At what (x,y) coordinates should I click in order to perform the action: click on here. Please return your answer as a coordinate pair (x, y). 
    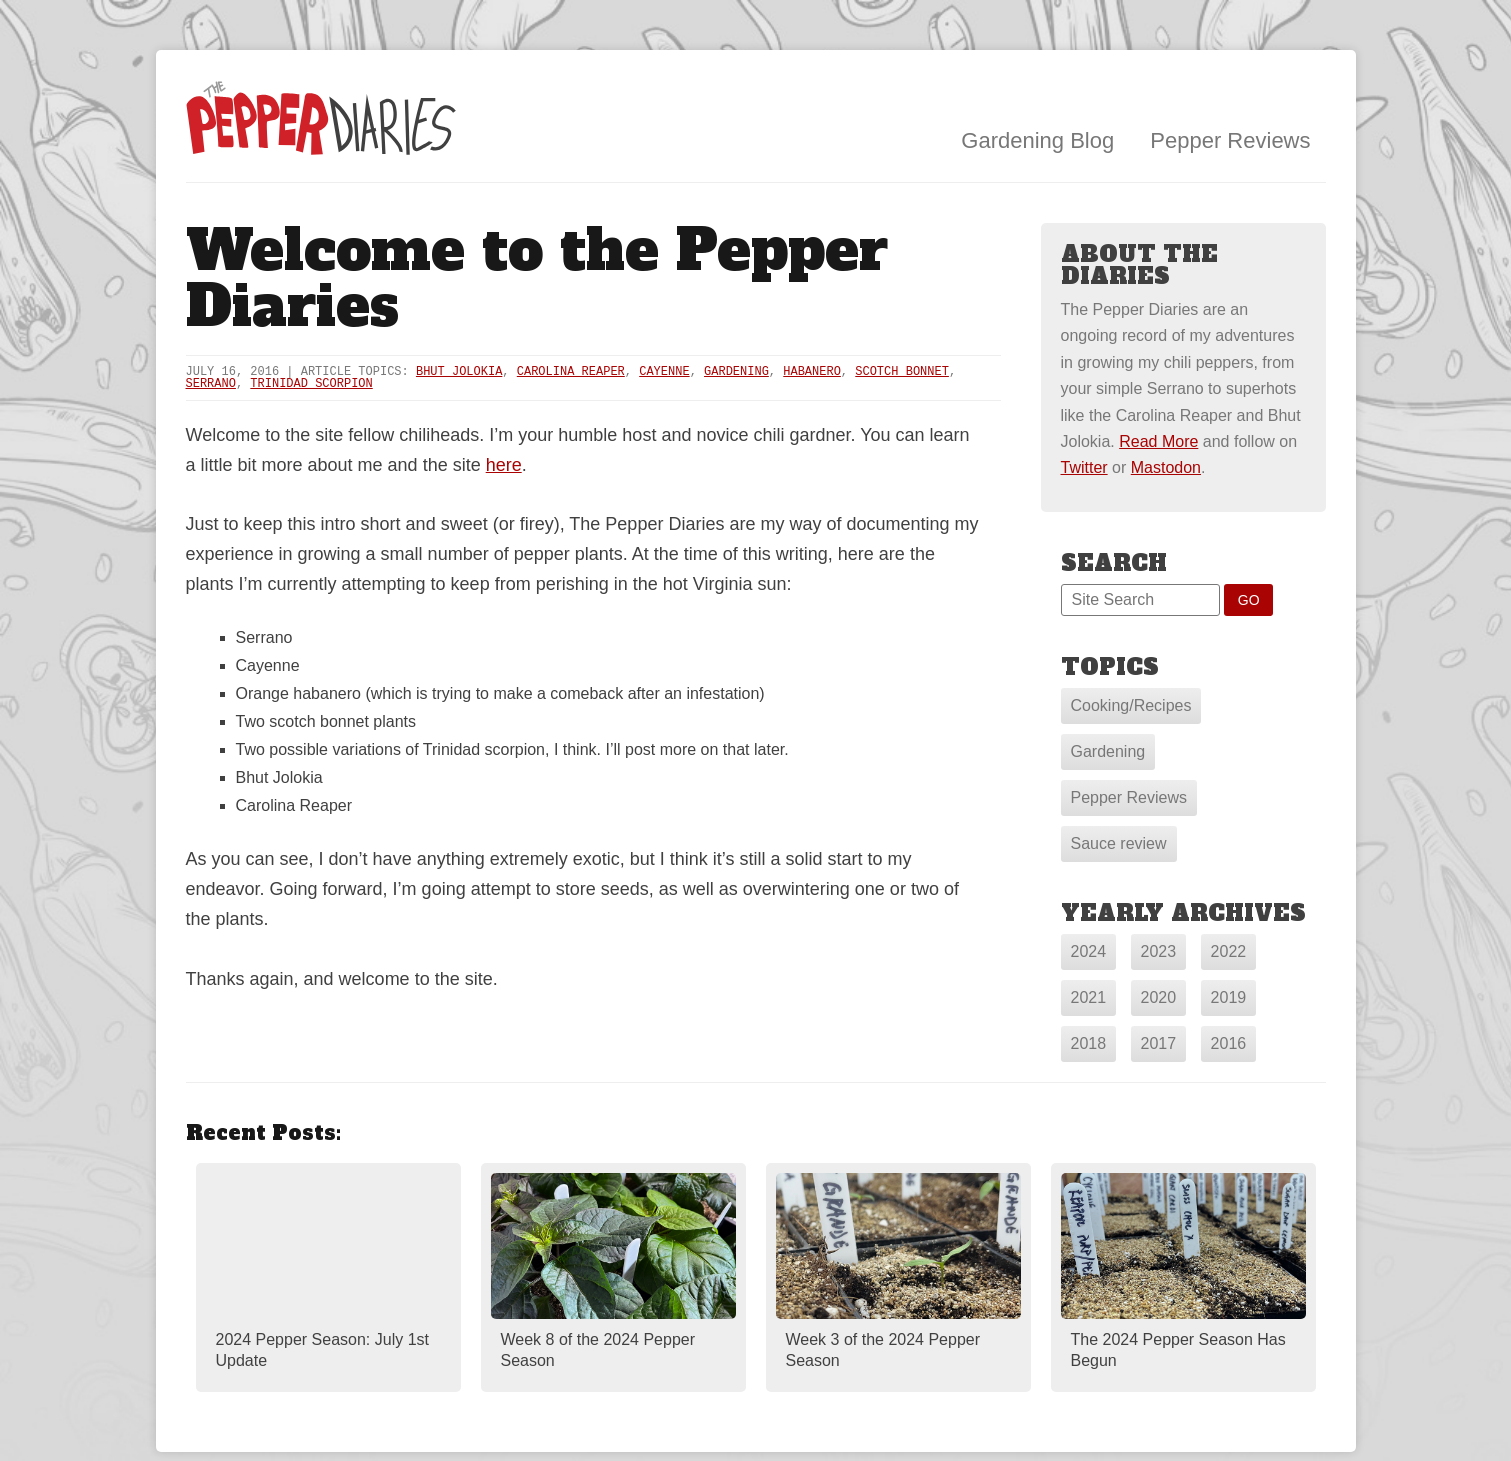
    Looking at the image, I should click on (504, 465).